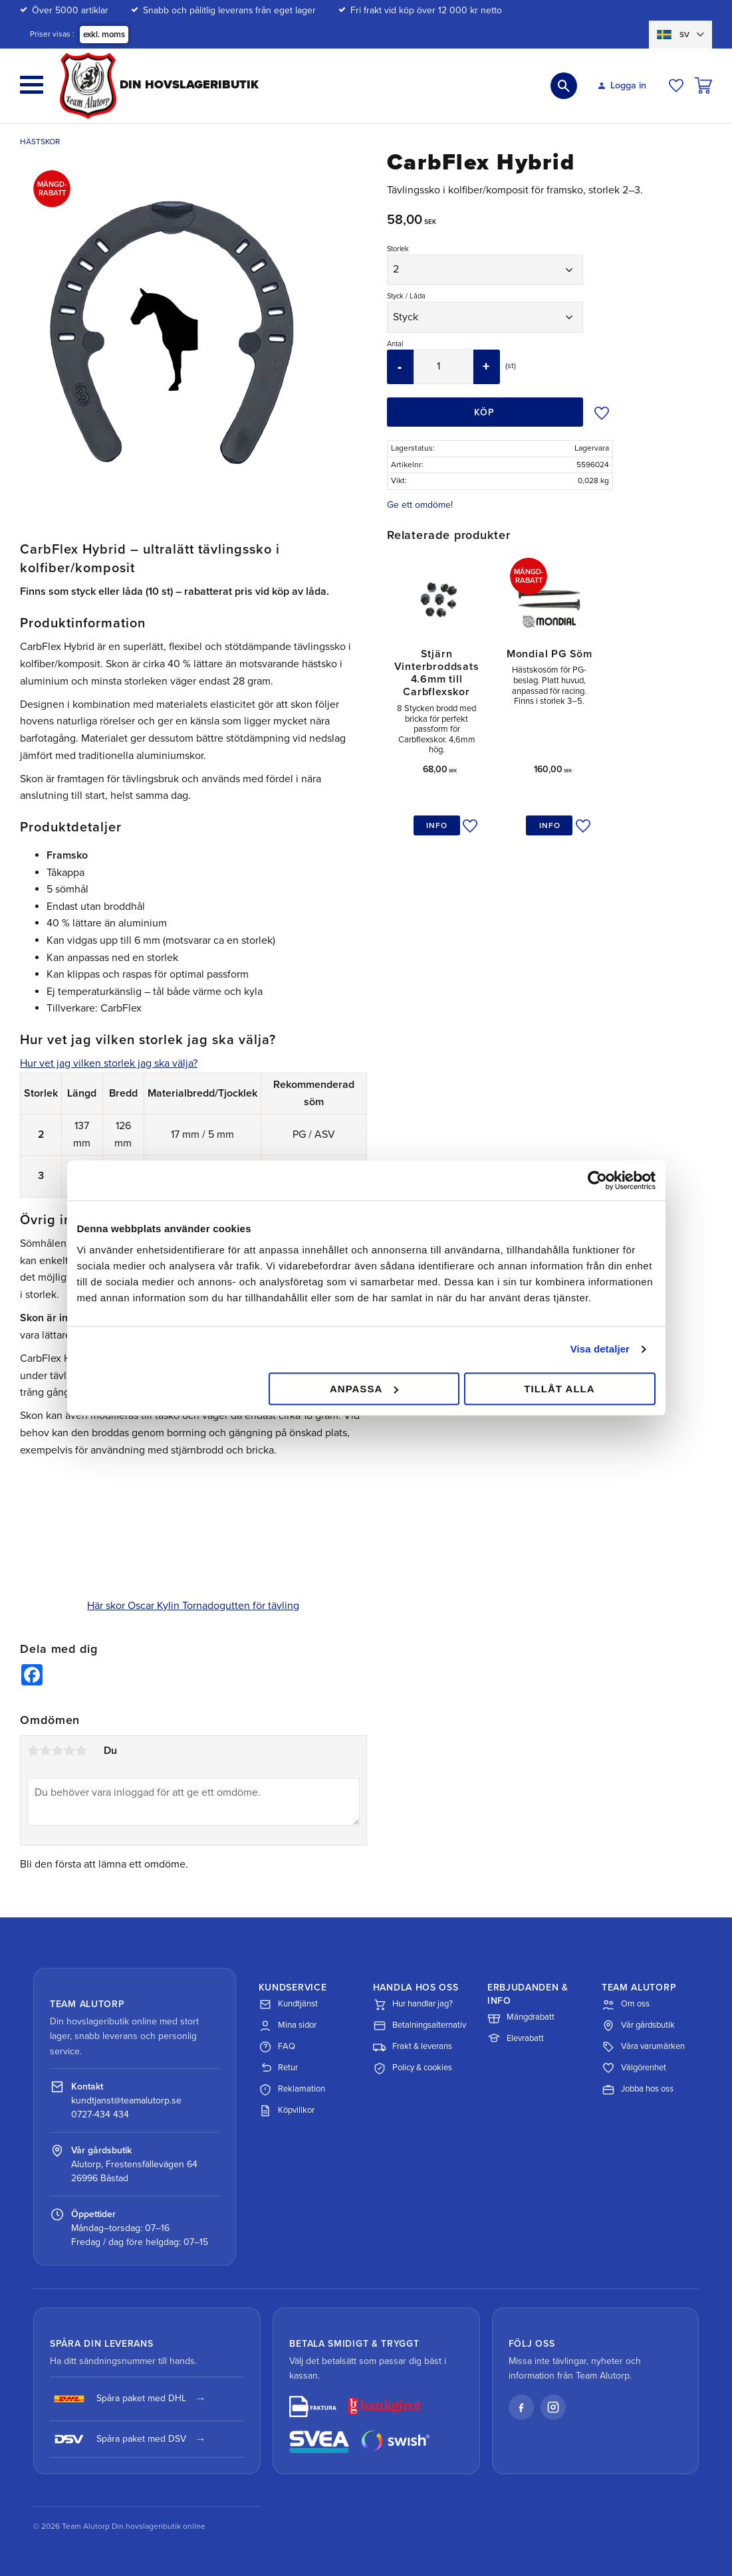 This screenshot has height=2576, width=732. I want to click on Våra varumärken, so click(643, 2047).